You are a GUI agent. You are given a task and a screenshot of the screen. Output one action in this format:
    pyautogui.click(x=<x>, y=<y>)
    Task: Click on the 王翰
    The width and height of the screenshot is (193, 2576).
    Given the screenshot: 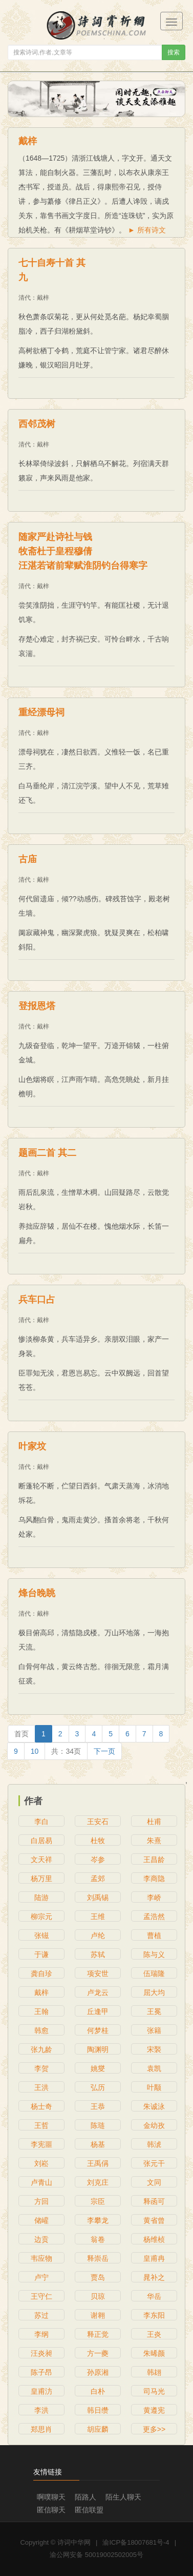 What is the action you would take?
    pyautogui.click(x=41, y=2011)
    